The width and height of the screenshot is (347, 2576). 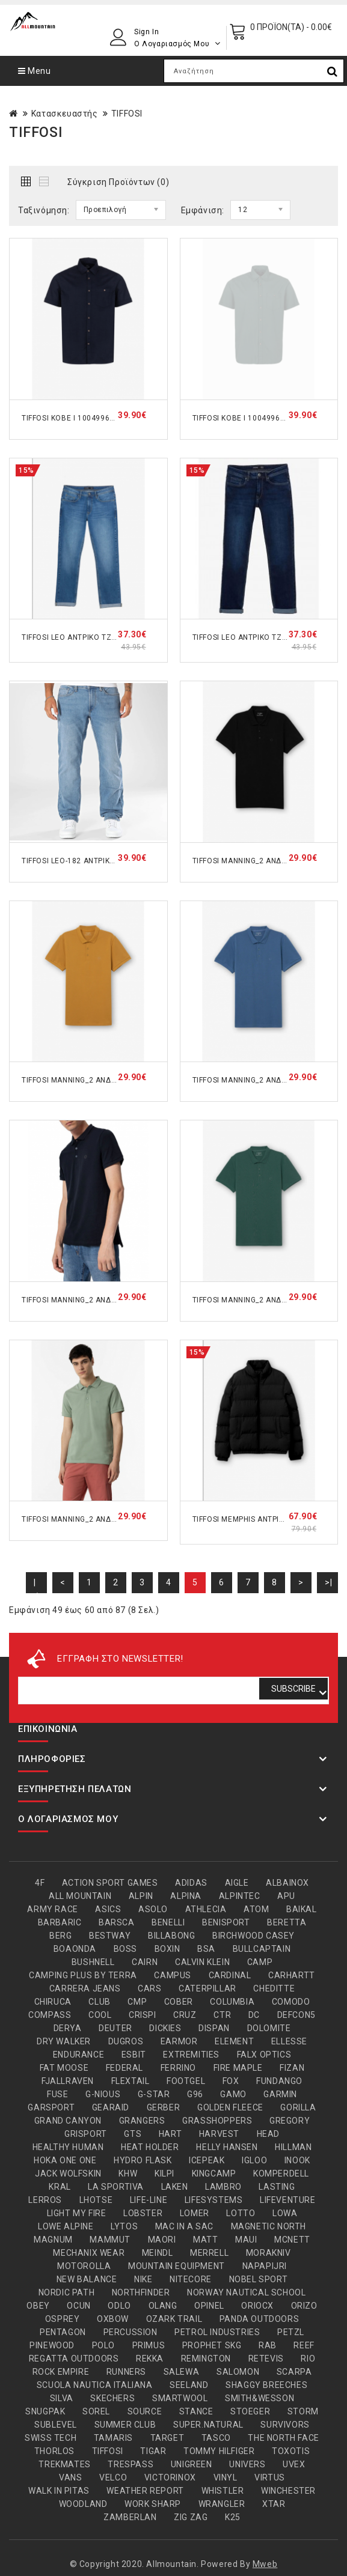 I want to click on BOSS, so click(x=125, y=1949).